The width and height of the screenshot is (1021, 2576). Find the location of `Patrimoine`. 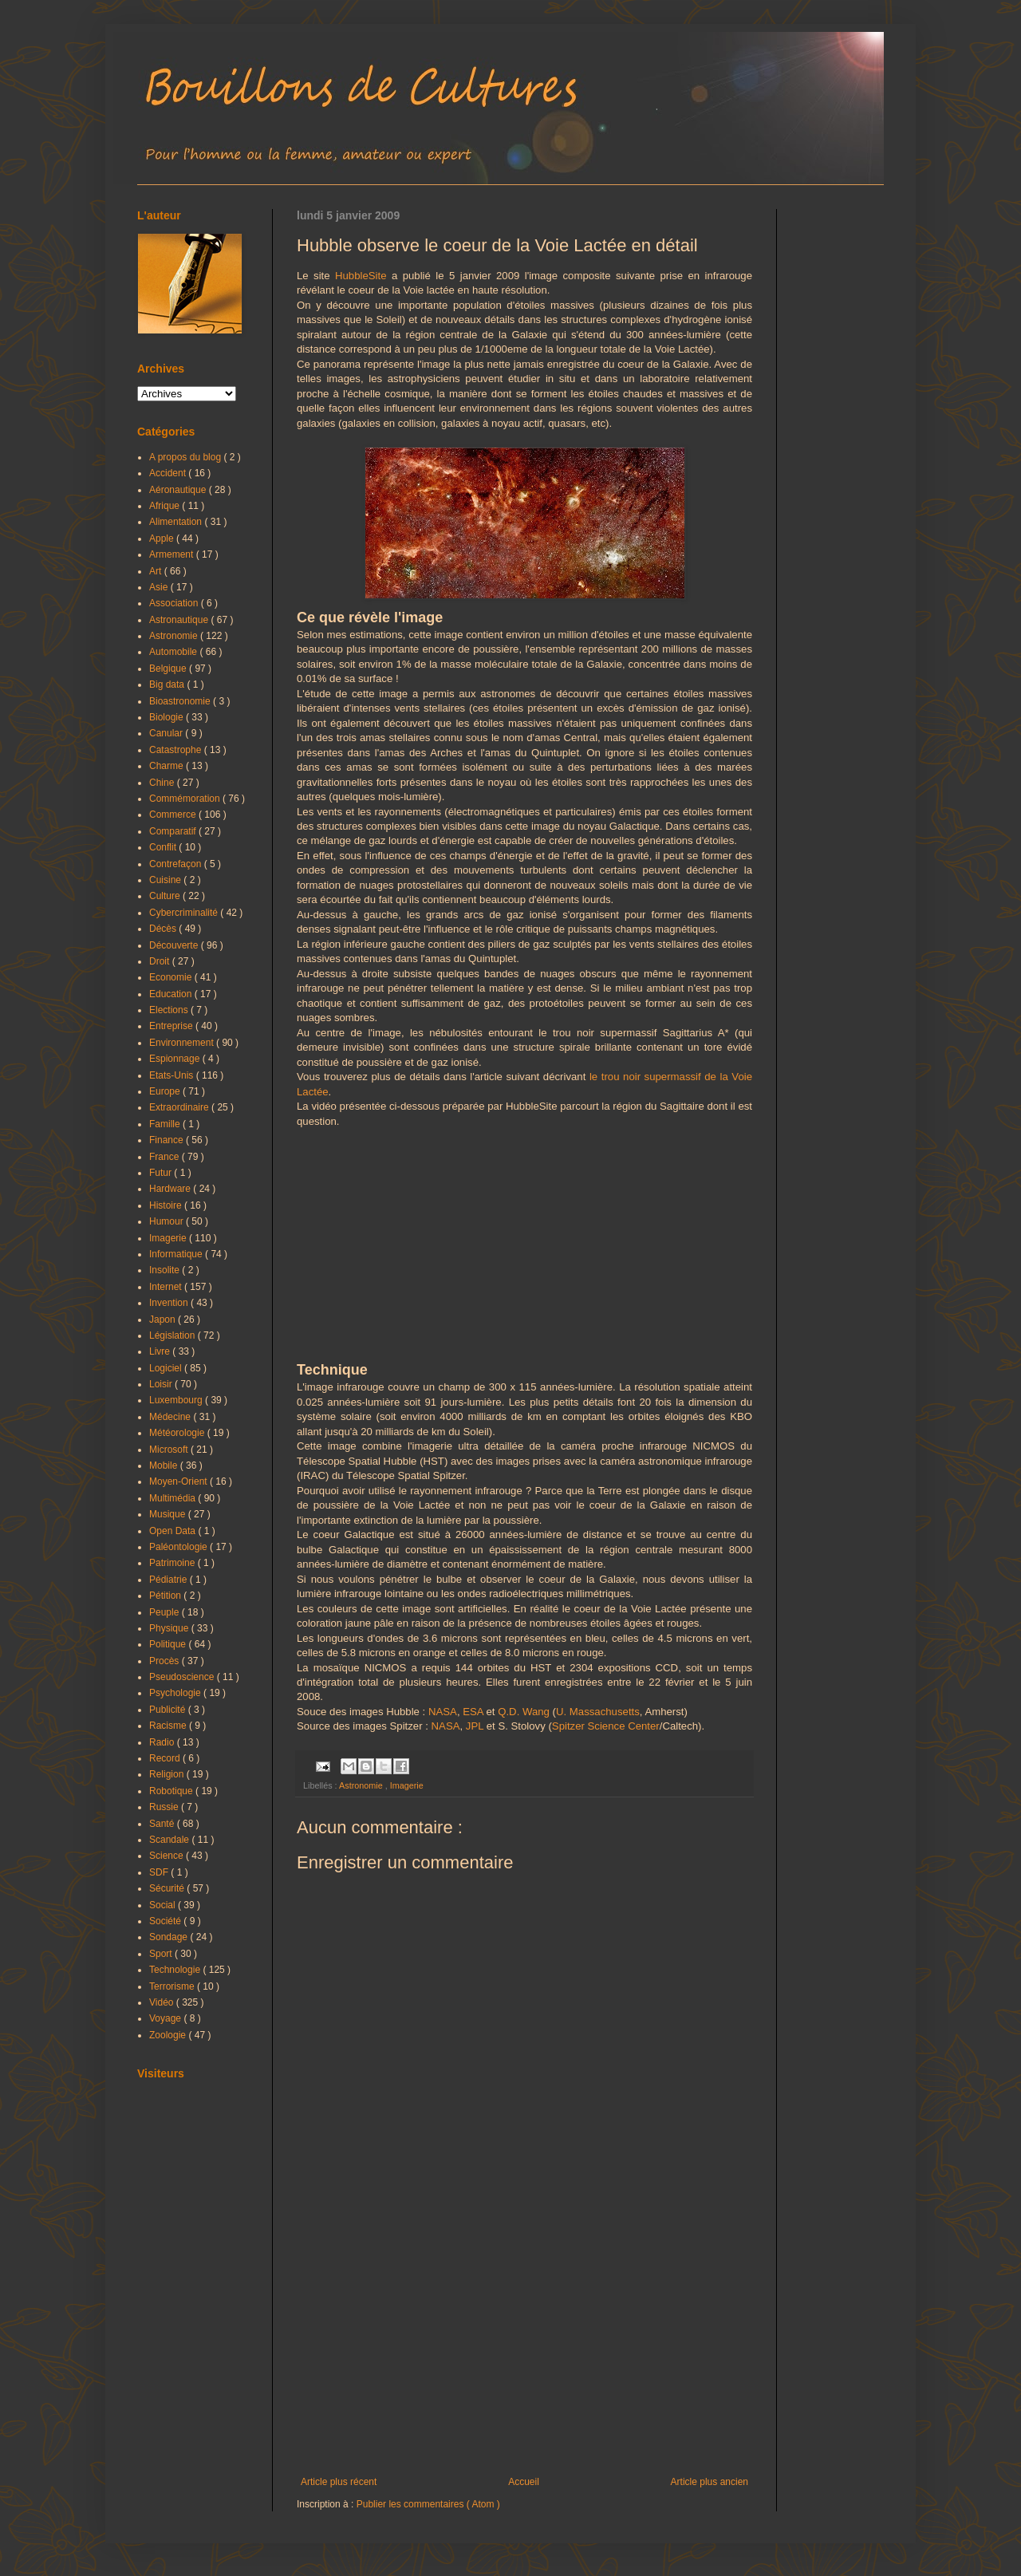

Patrimoine is located at coordinates (173, 1562).